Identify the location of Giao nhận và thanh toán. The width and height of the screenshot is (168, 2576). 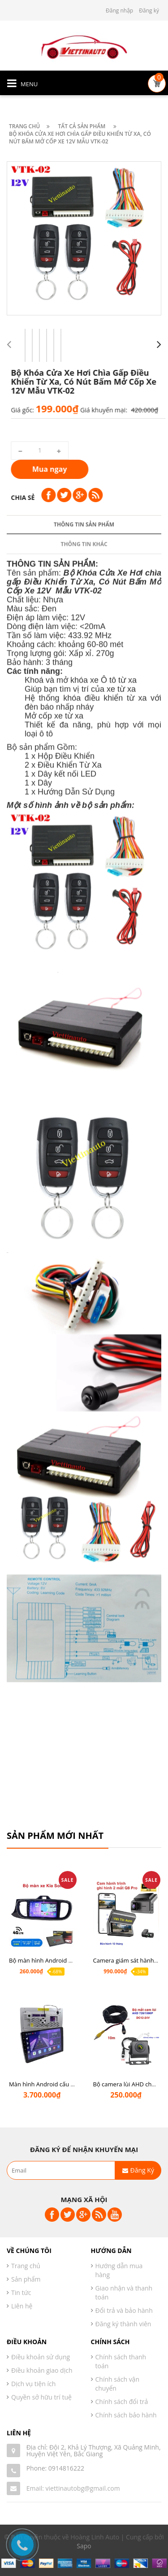
(124, 2292).